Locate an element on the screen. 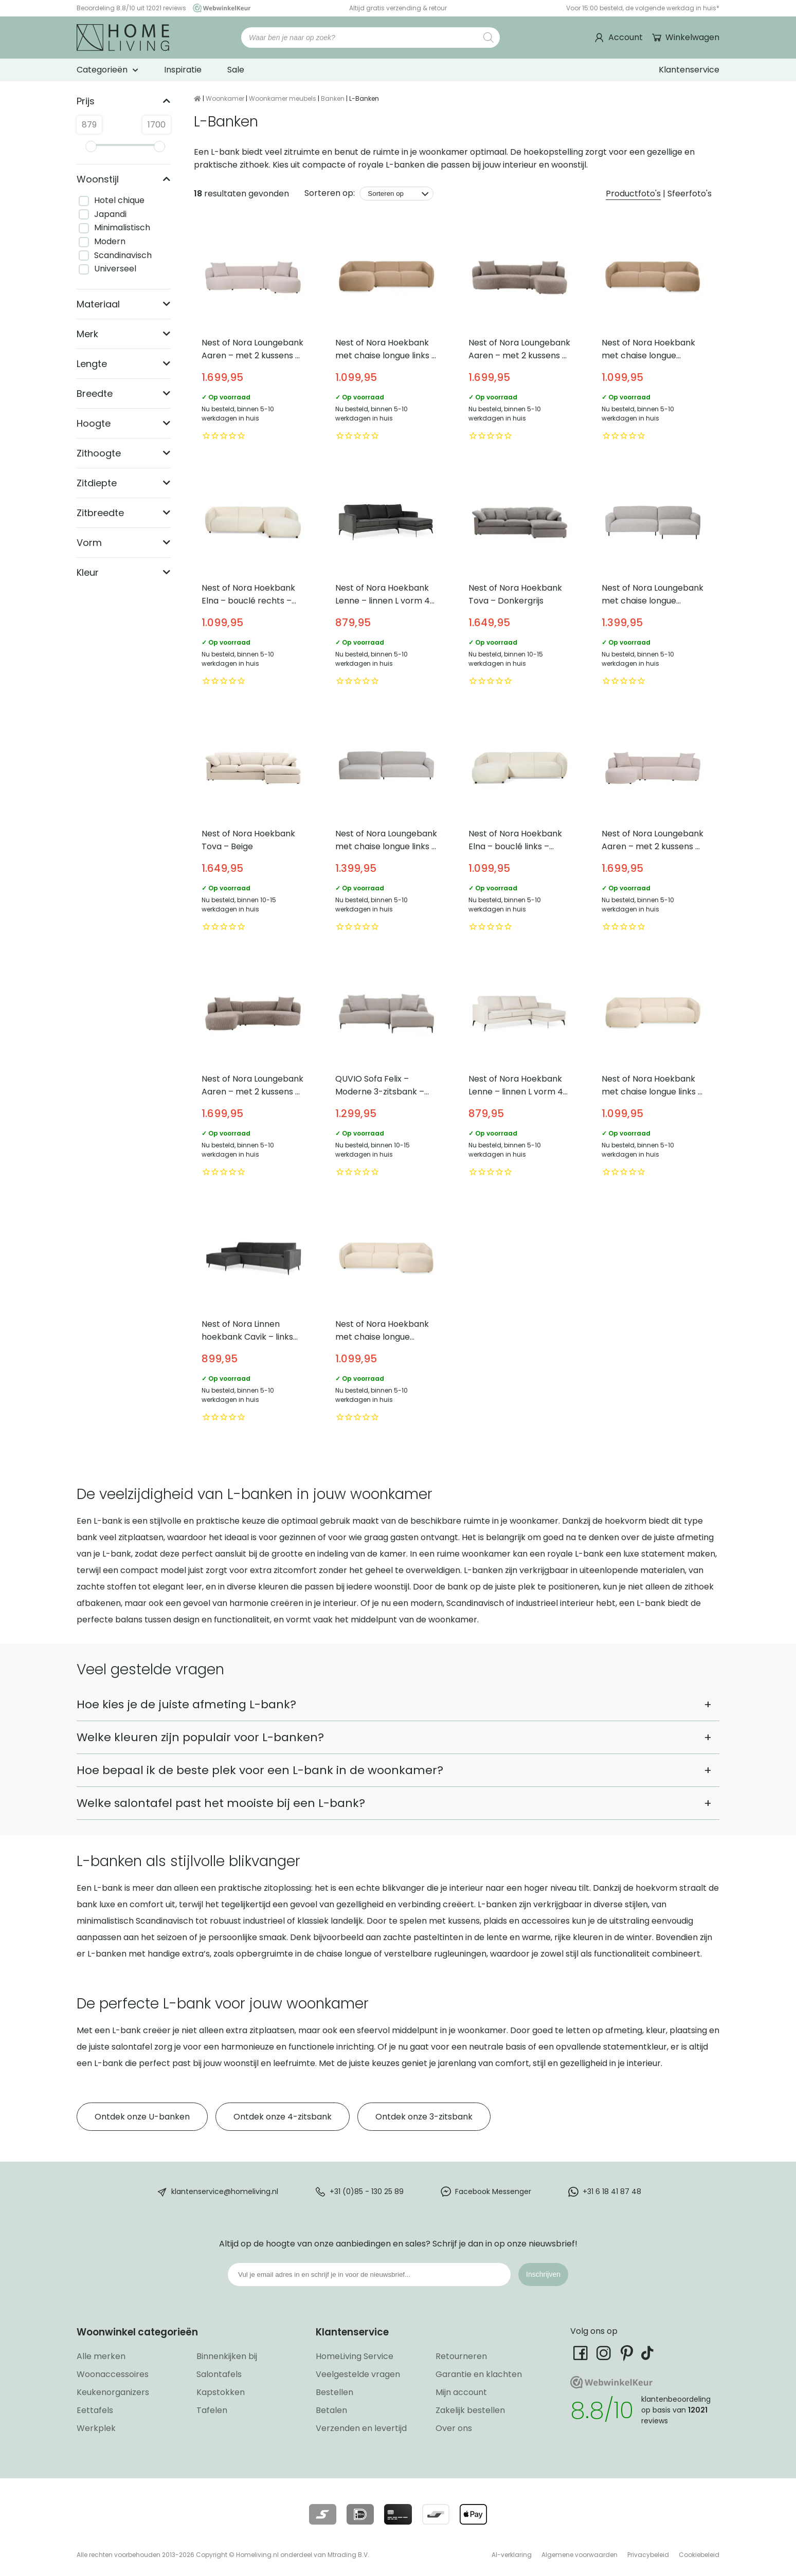 The height and width of the screenshot is (2576, 796). Zakelijk bestellen is located at coordinates (470, 2410).